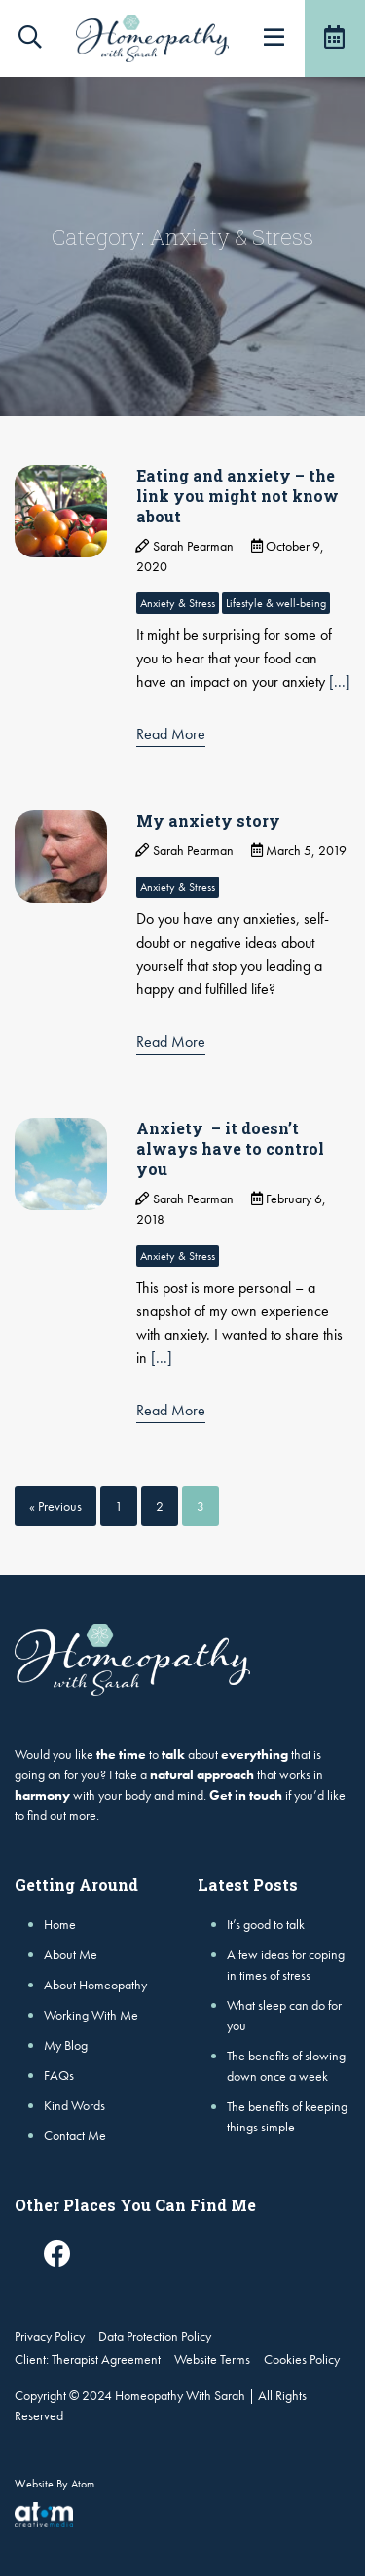 This screenshot has height=2576, width=365. Describe the element at coordinates (177, 603) in the screenshot. I see `Anxiety & Stress` at that location.